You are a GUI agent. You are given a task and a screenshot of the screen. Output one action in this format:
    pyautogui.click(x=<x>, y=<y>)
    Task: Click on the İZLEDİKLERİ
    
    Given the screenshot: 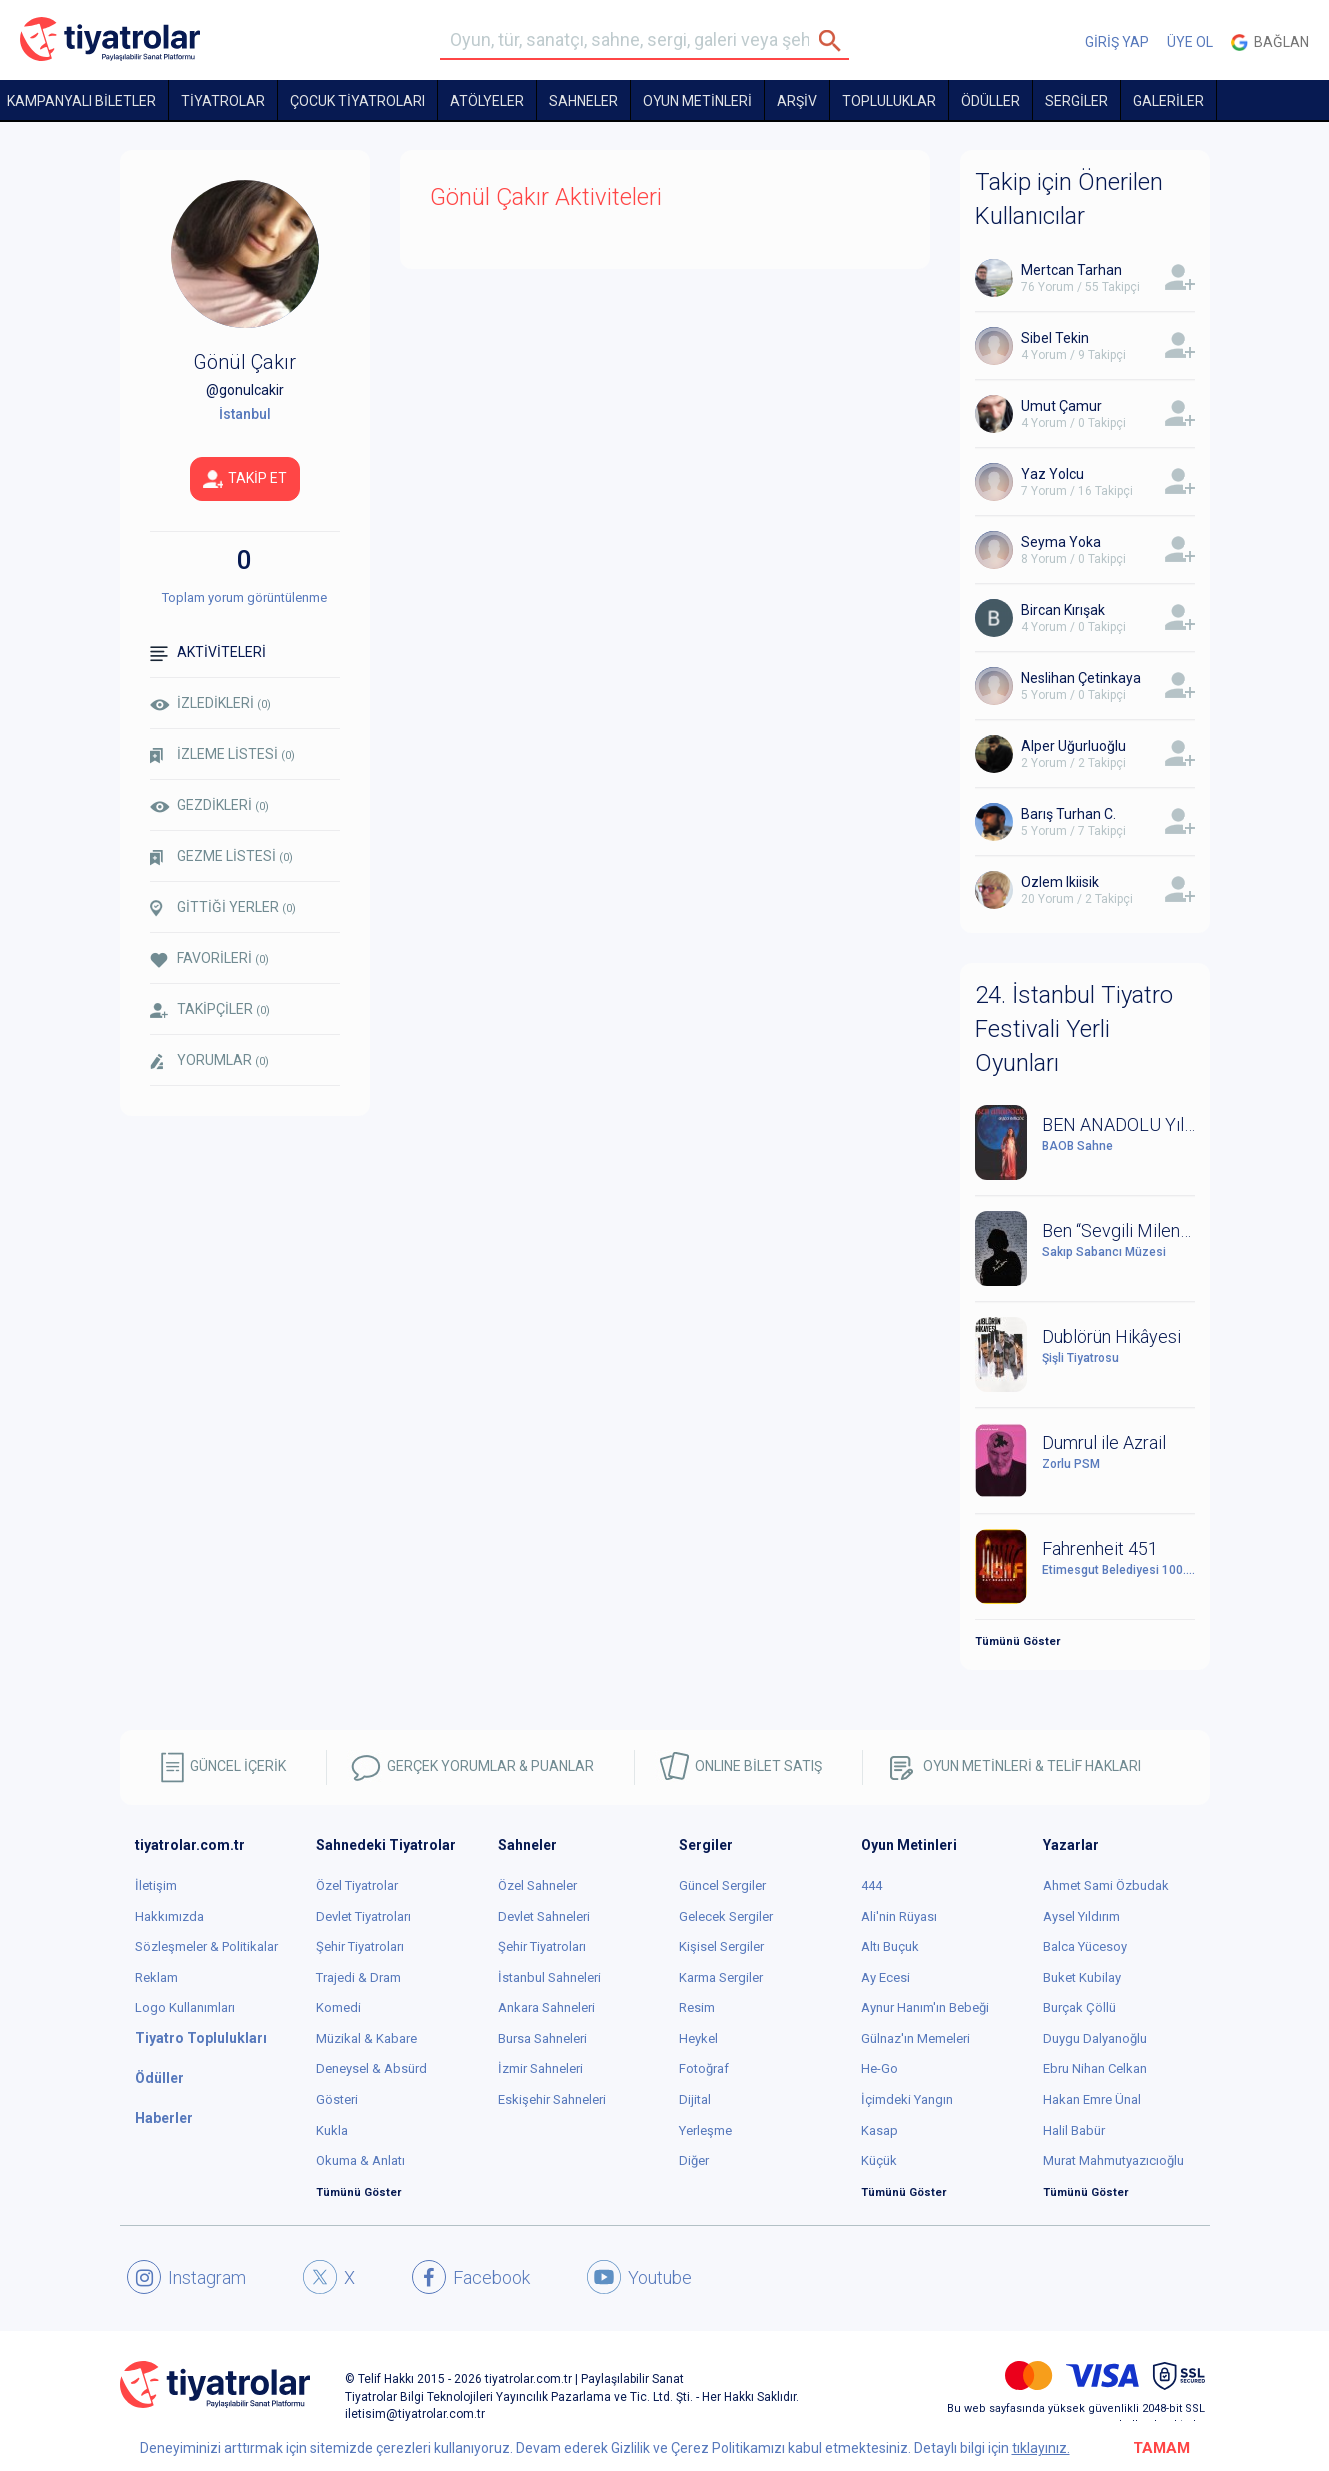 What is the action you would take?
    pyautogui.click(x=210, y=703)
    